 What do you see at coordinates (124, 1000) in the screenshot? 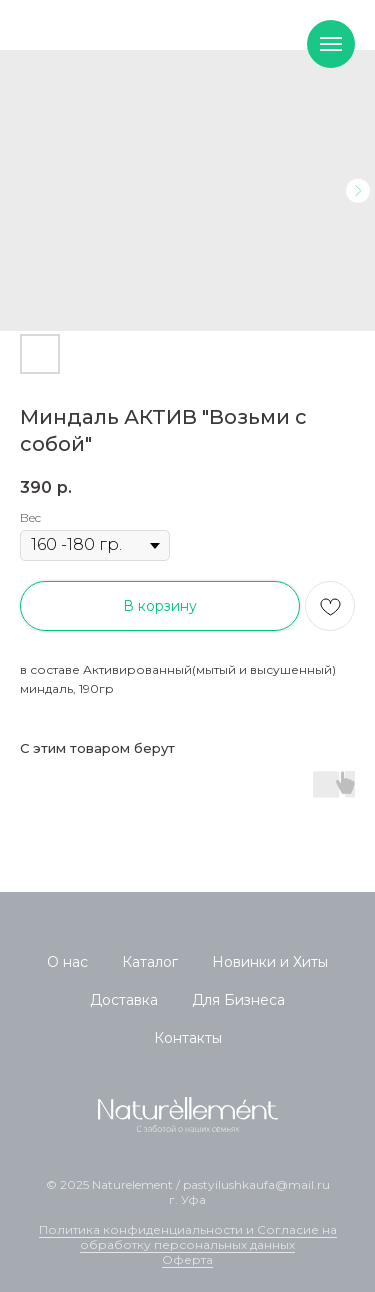
I see `Доставка` at bounding box center [124, 1000].